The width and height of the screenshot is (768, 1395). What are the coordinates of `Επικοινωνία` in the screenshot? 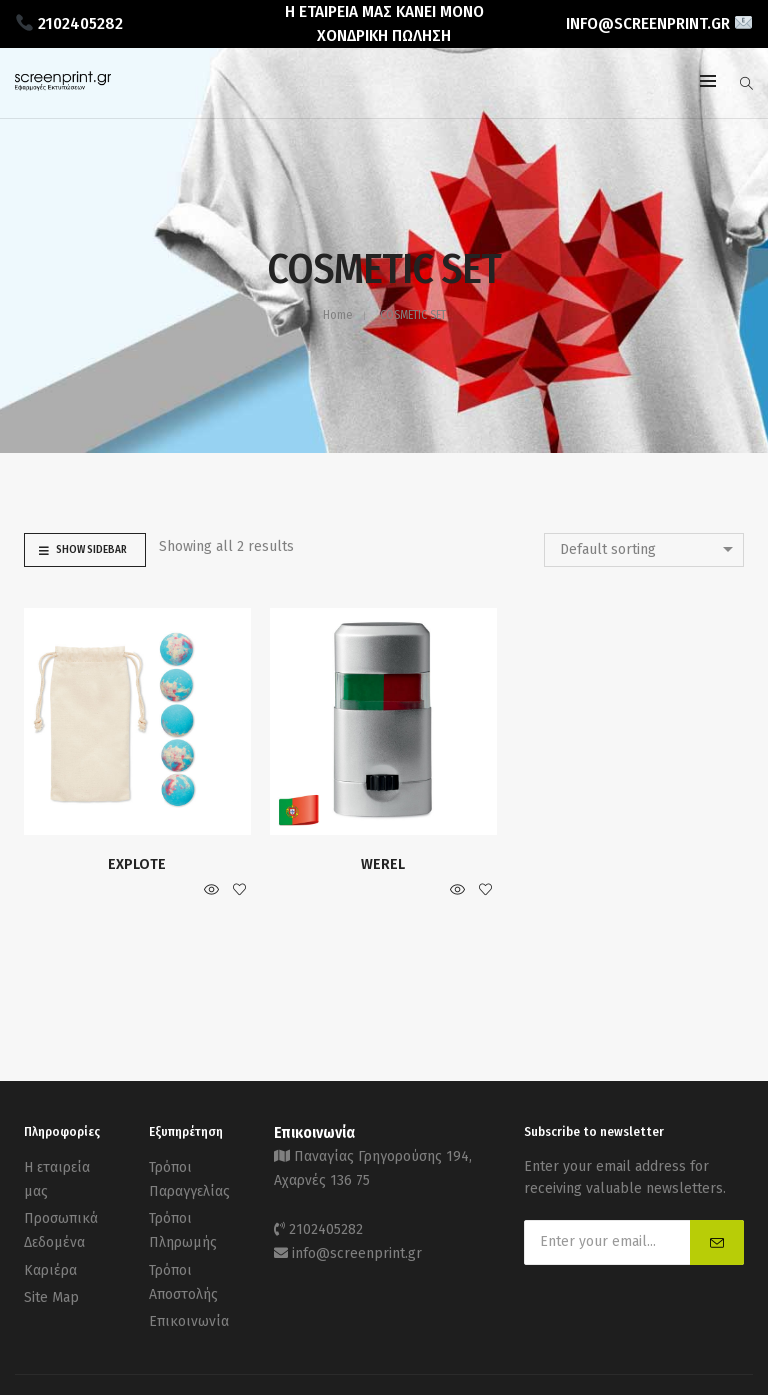 It's located at (189, 1307).